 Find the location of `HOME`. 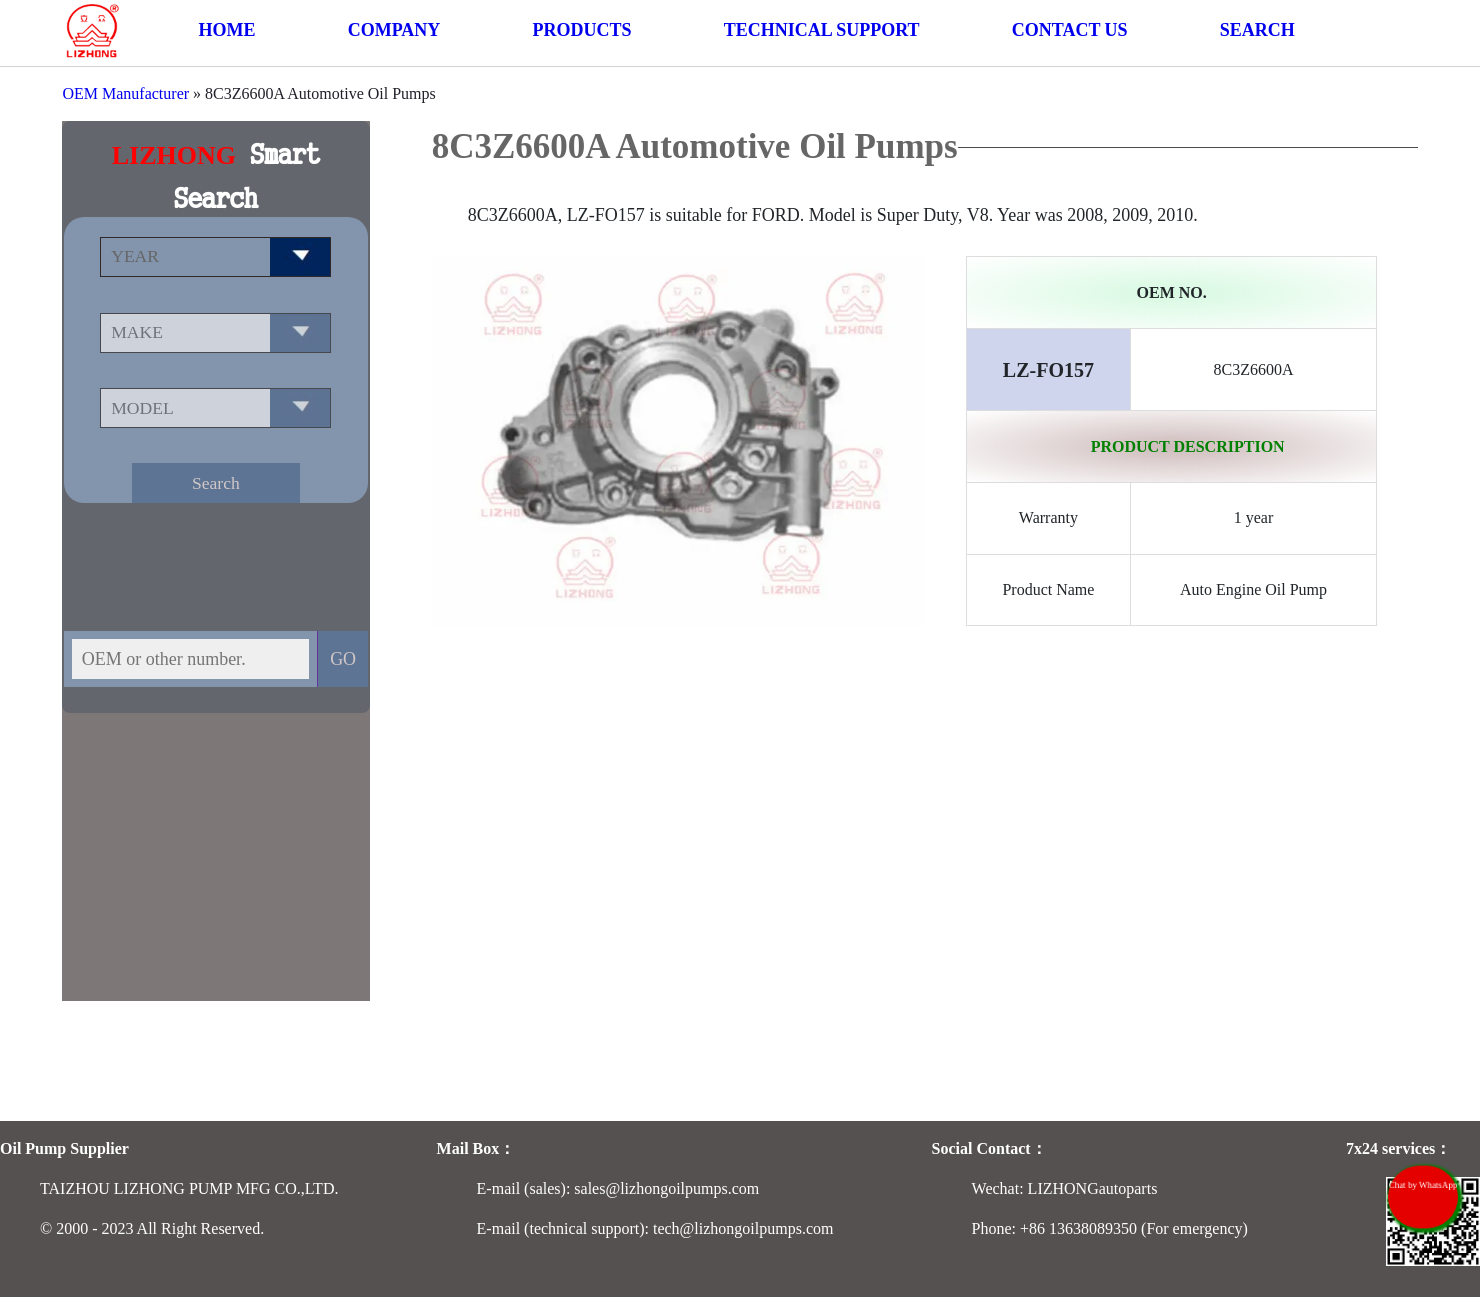

HOME is located at coordinates (226, 30).